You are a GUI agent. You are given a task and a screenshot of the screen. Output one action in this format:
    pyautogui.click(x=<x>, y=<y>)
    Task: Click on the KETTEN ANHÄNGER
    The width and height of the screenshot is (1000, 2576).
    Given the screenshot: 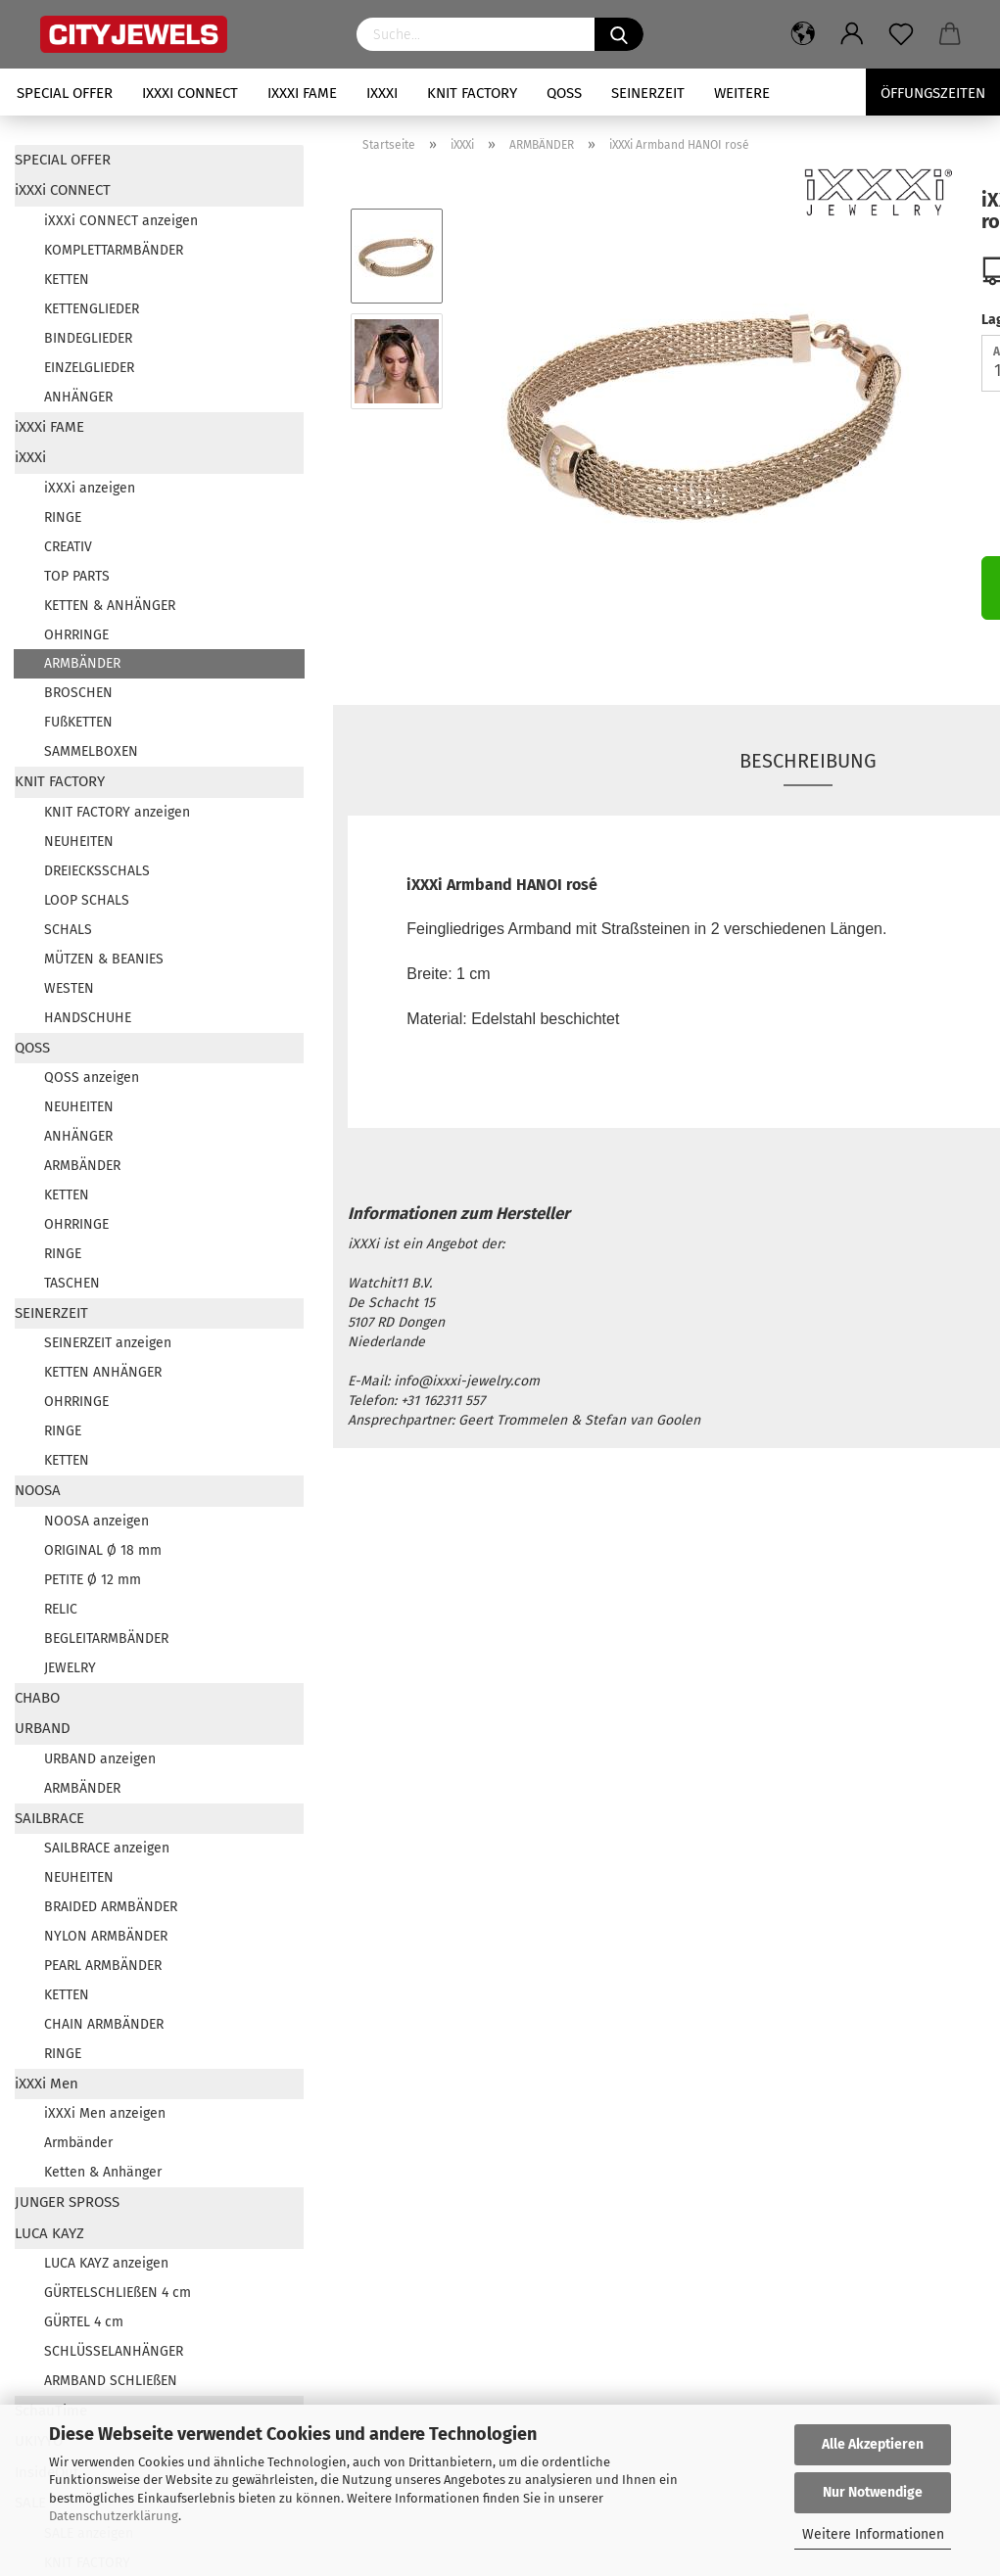 What is the action you would take?
    pyautogui.click(x=103, y=1372)
    